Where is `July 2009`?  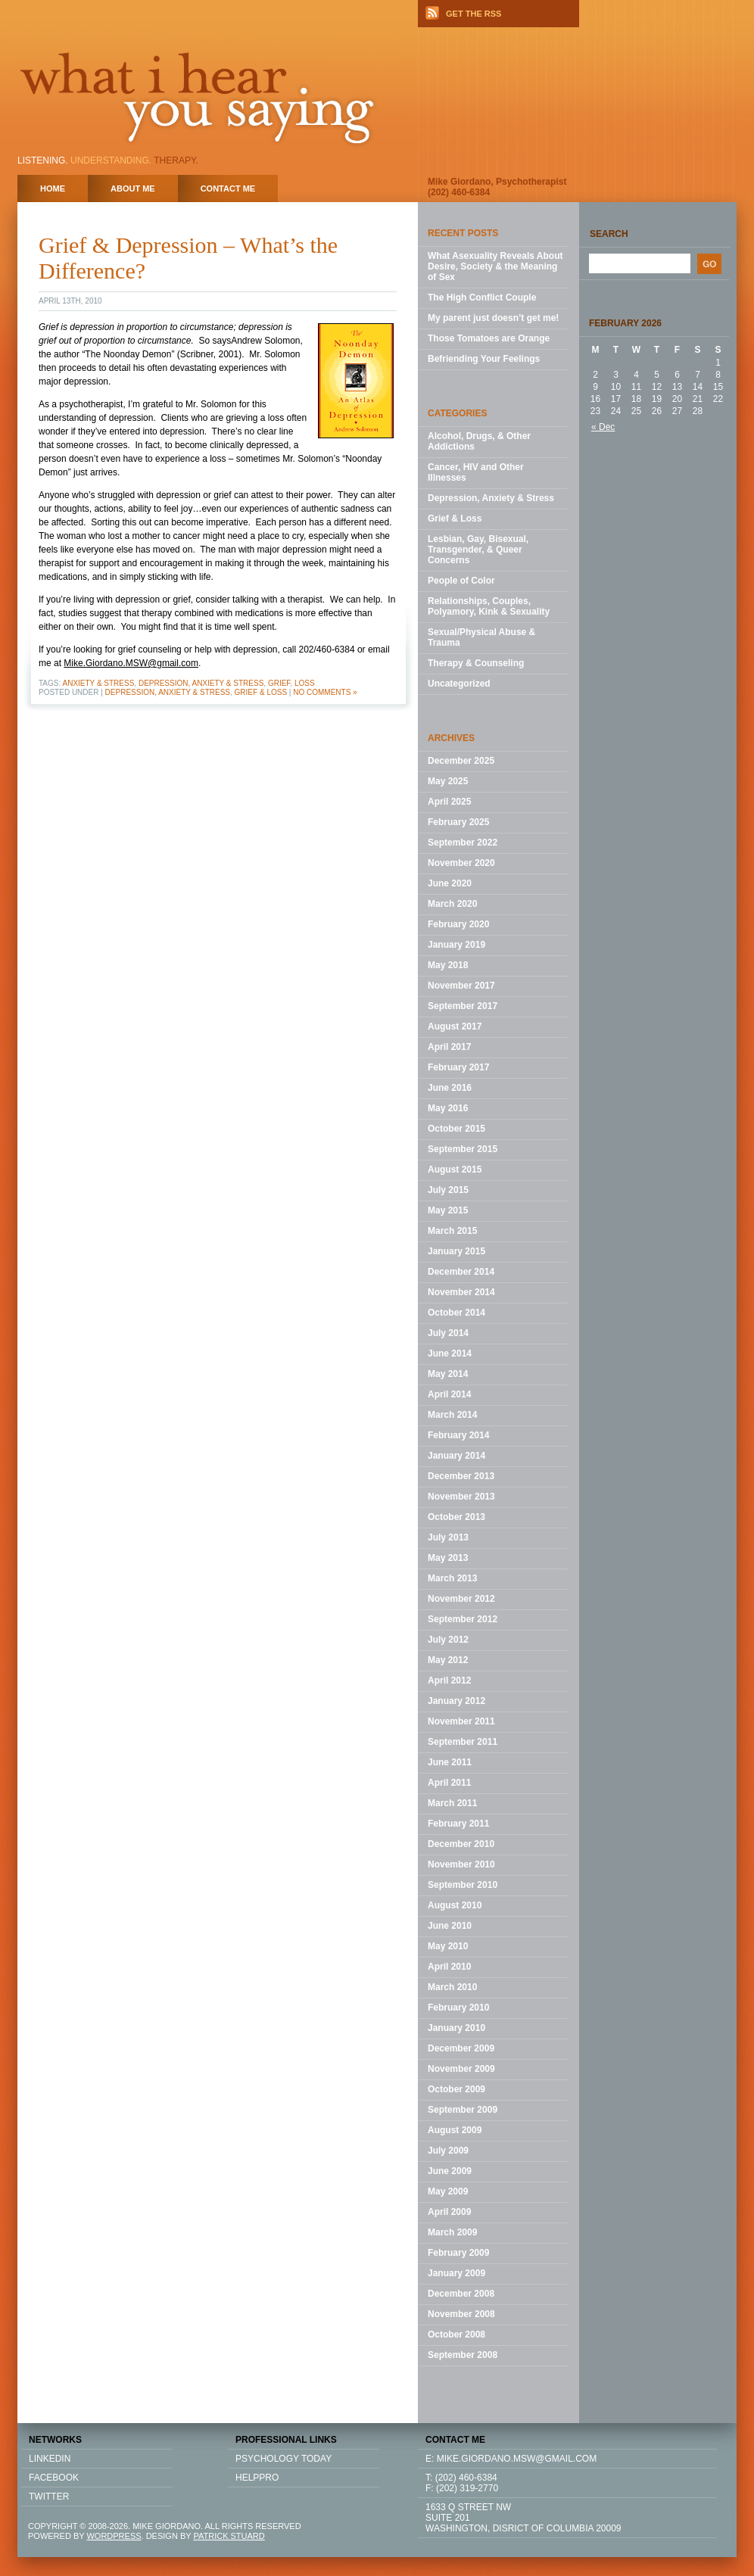
July 2009 is located at coordinates (448, 2150).